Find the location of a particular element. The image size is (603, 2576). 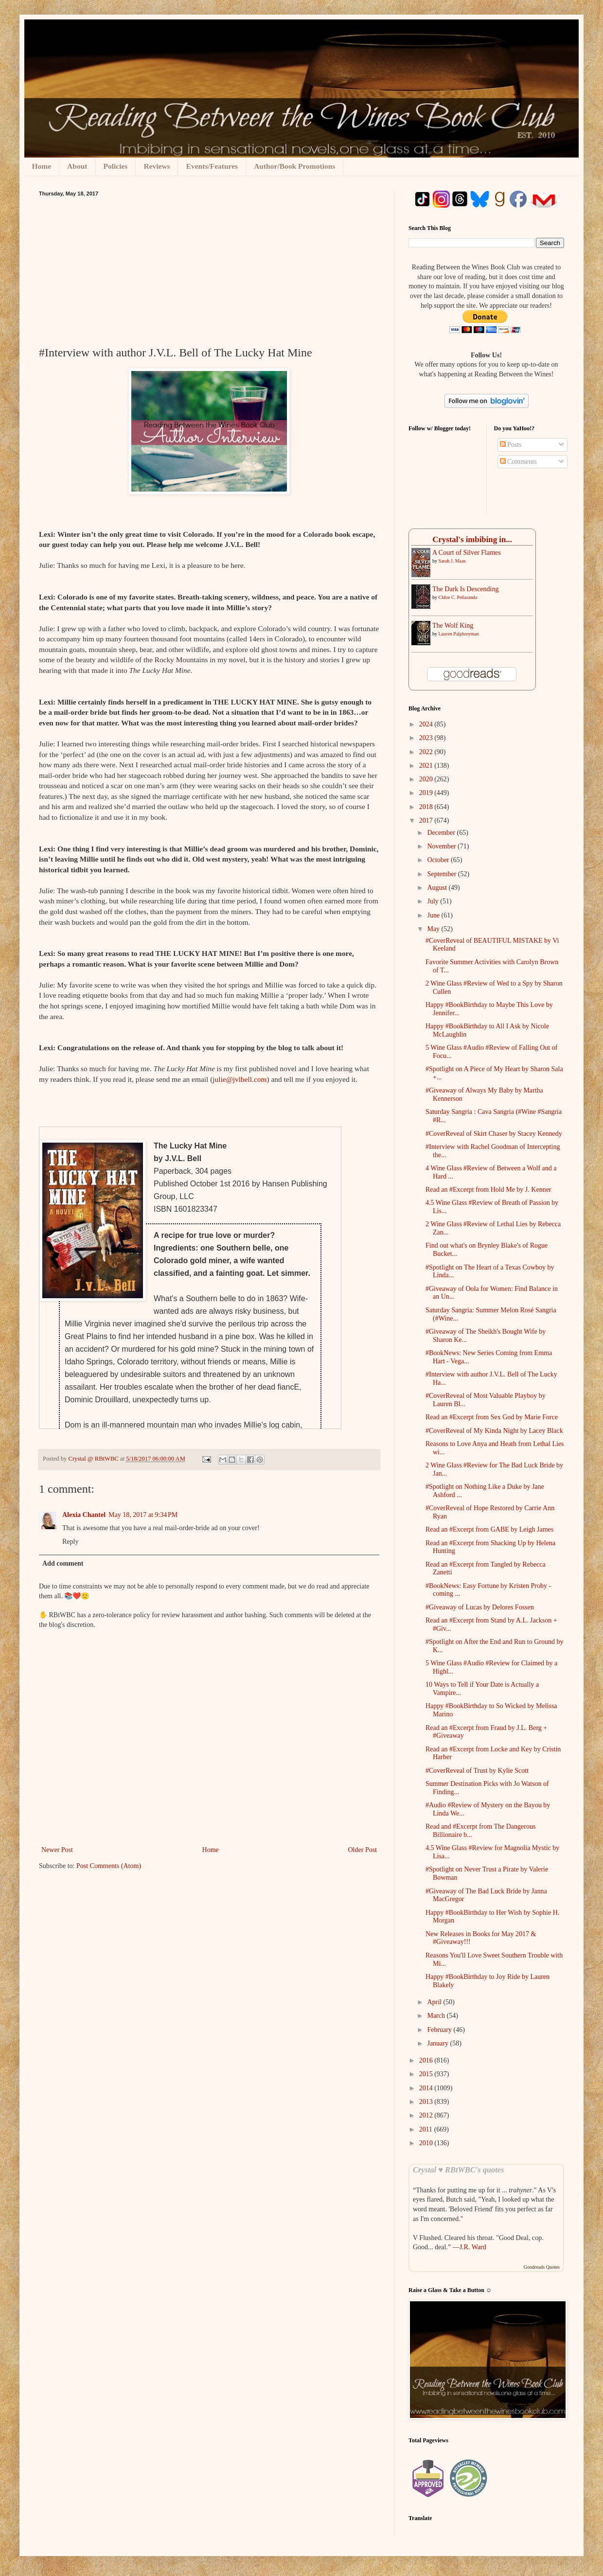

About is located at coordinates (77, 166).